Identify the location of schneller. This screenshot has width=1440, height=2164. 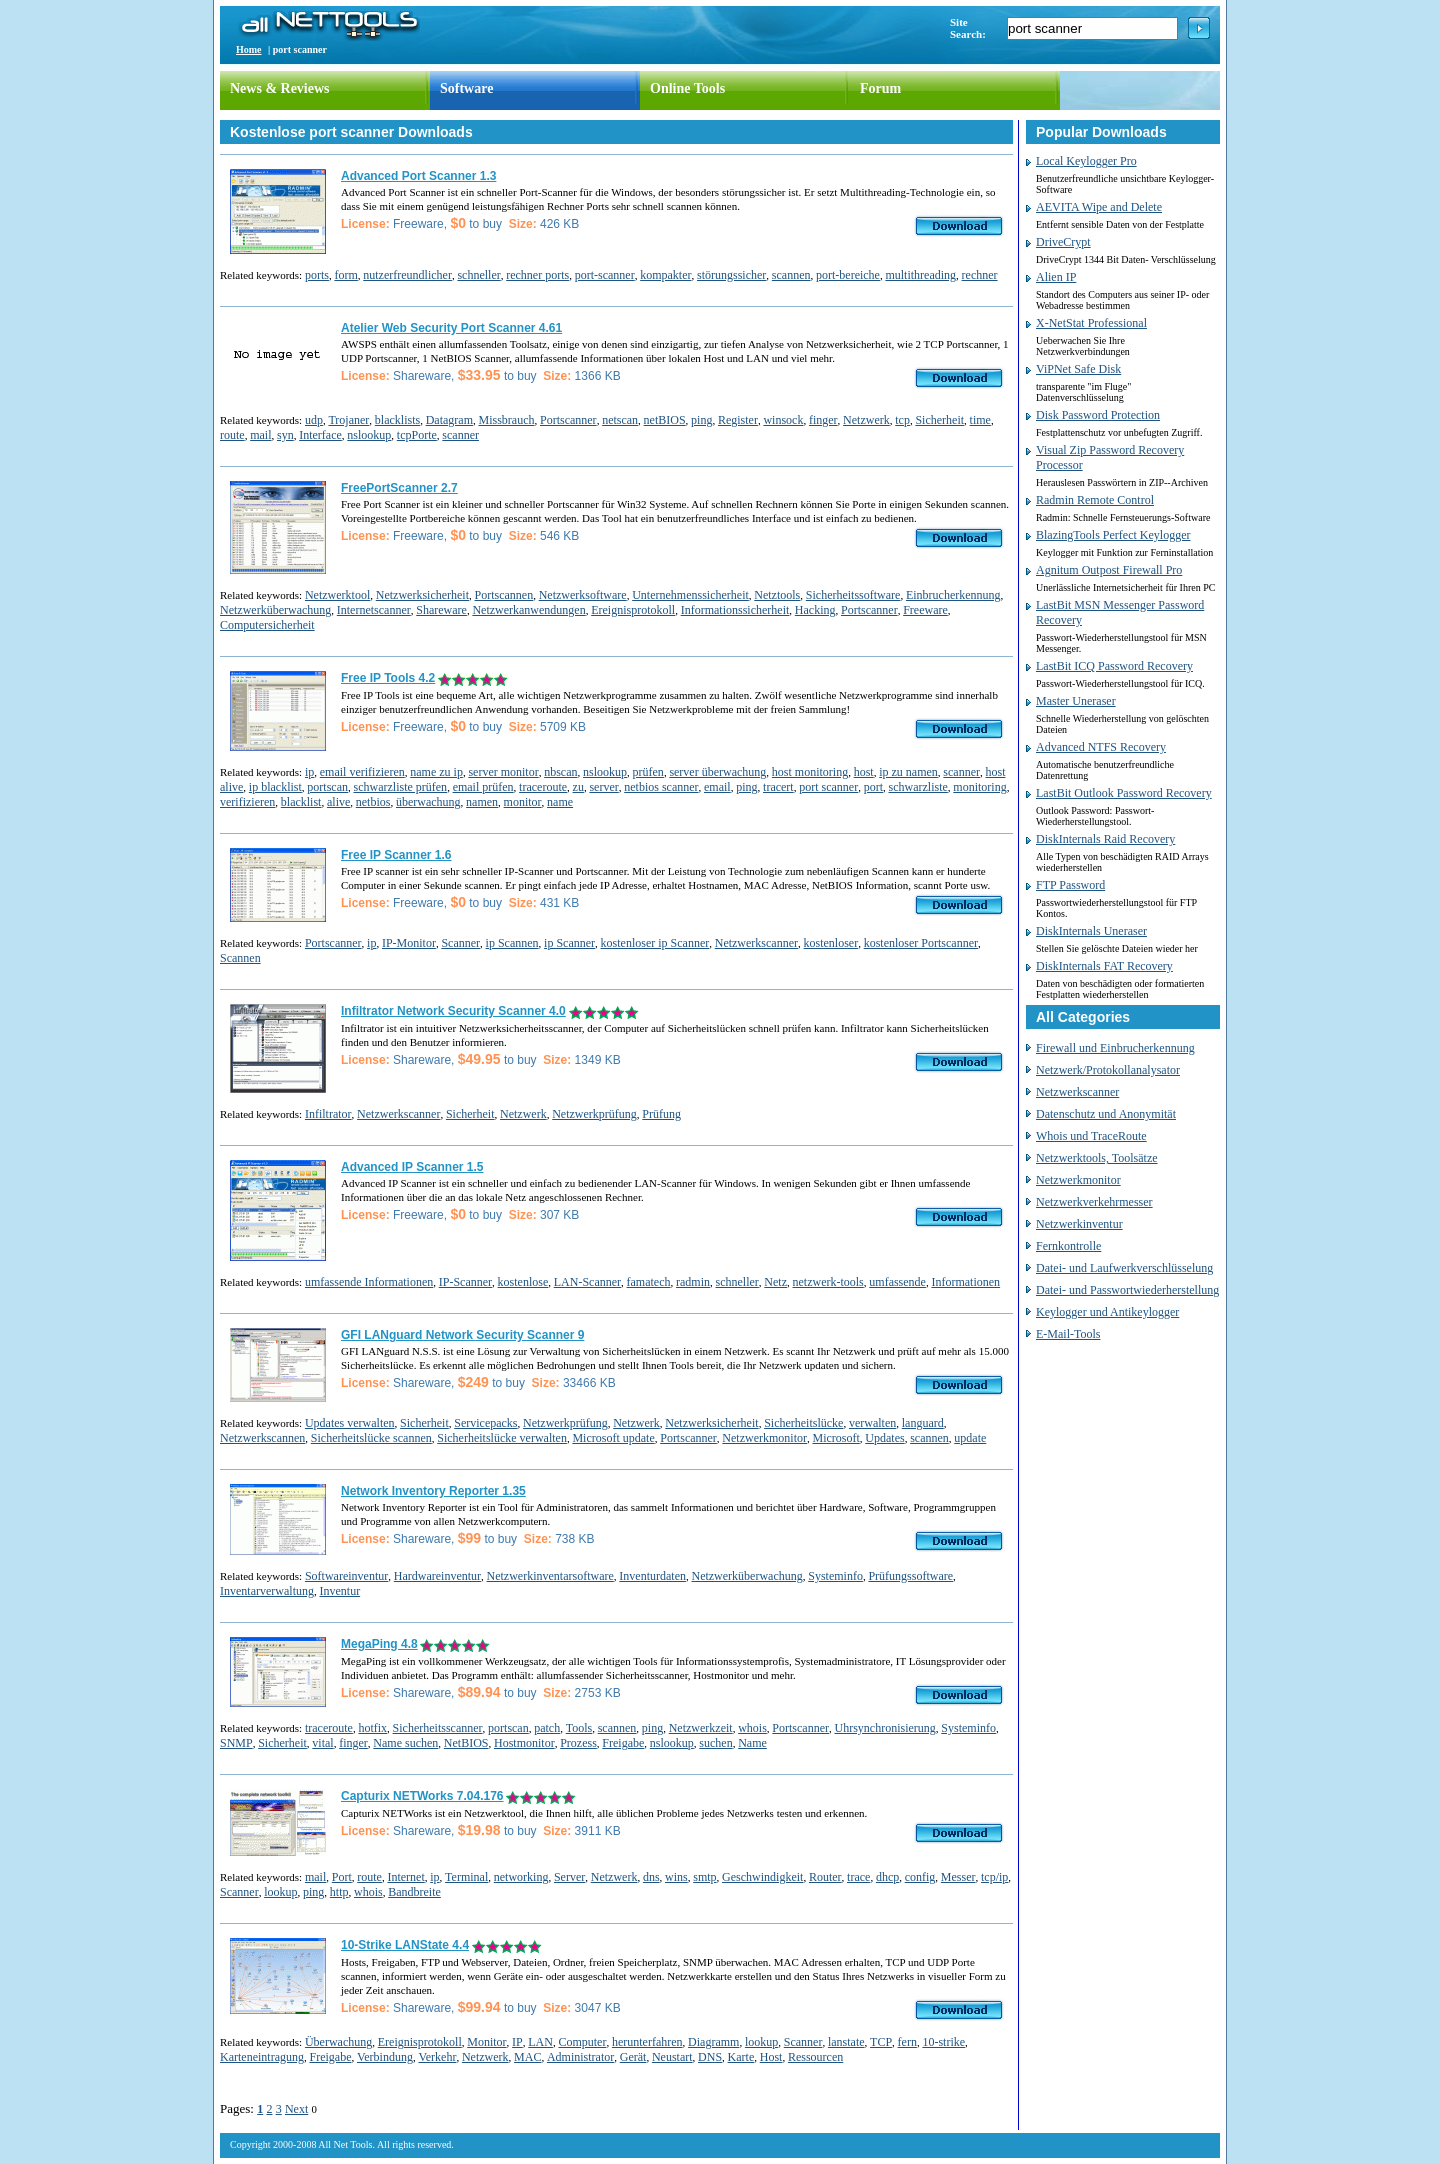
(478, 275).